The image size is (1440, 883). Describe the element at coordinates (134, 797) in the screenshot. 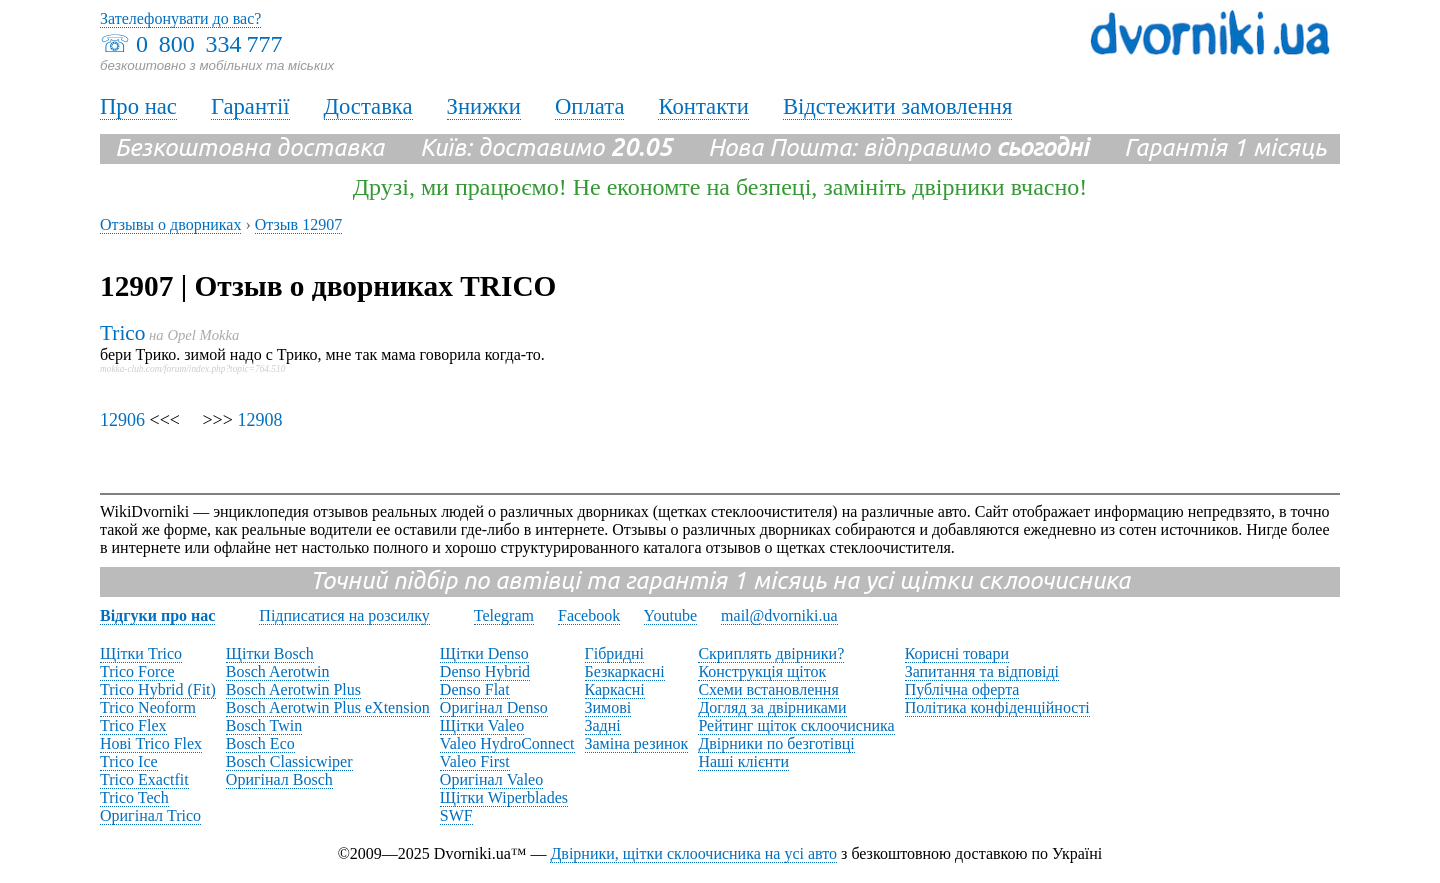

I see `Trico Tech` at that location.